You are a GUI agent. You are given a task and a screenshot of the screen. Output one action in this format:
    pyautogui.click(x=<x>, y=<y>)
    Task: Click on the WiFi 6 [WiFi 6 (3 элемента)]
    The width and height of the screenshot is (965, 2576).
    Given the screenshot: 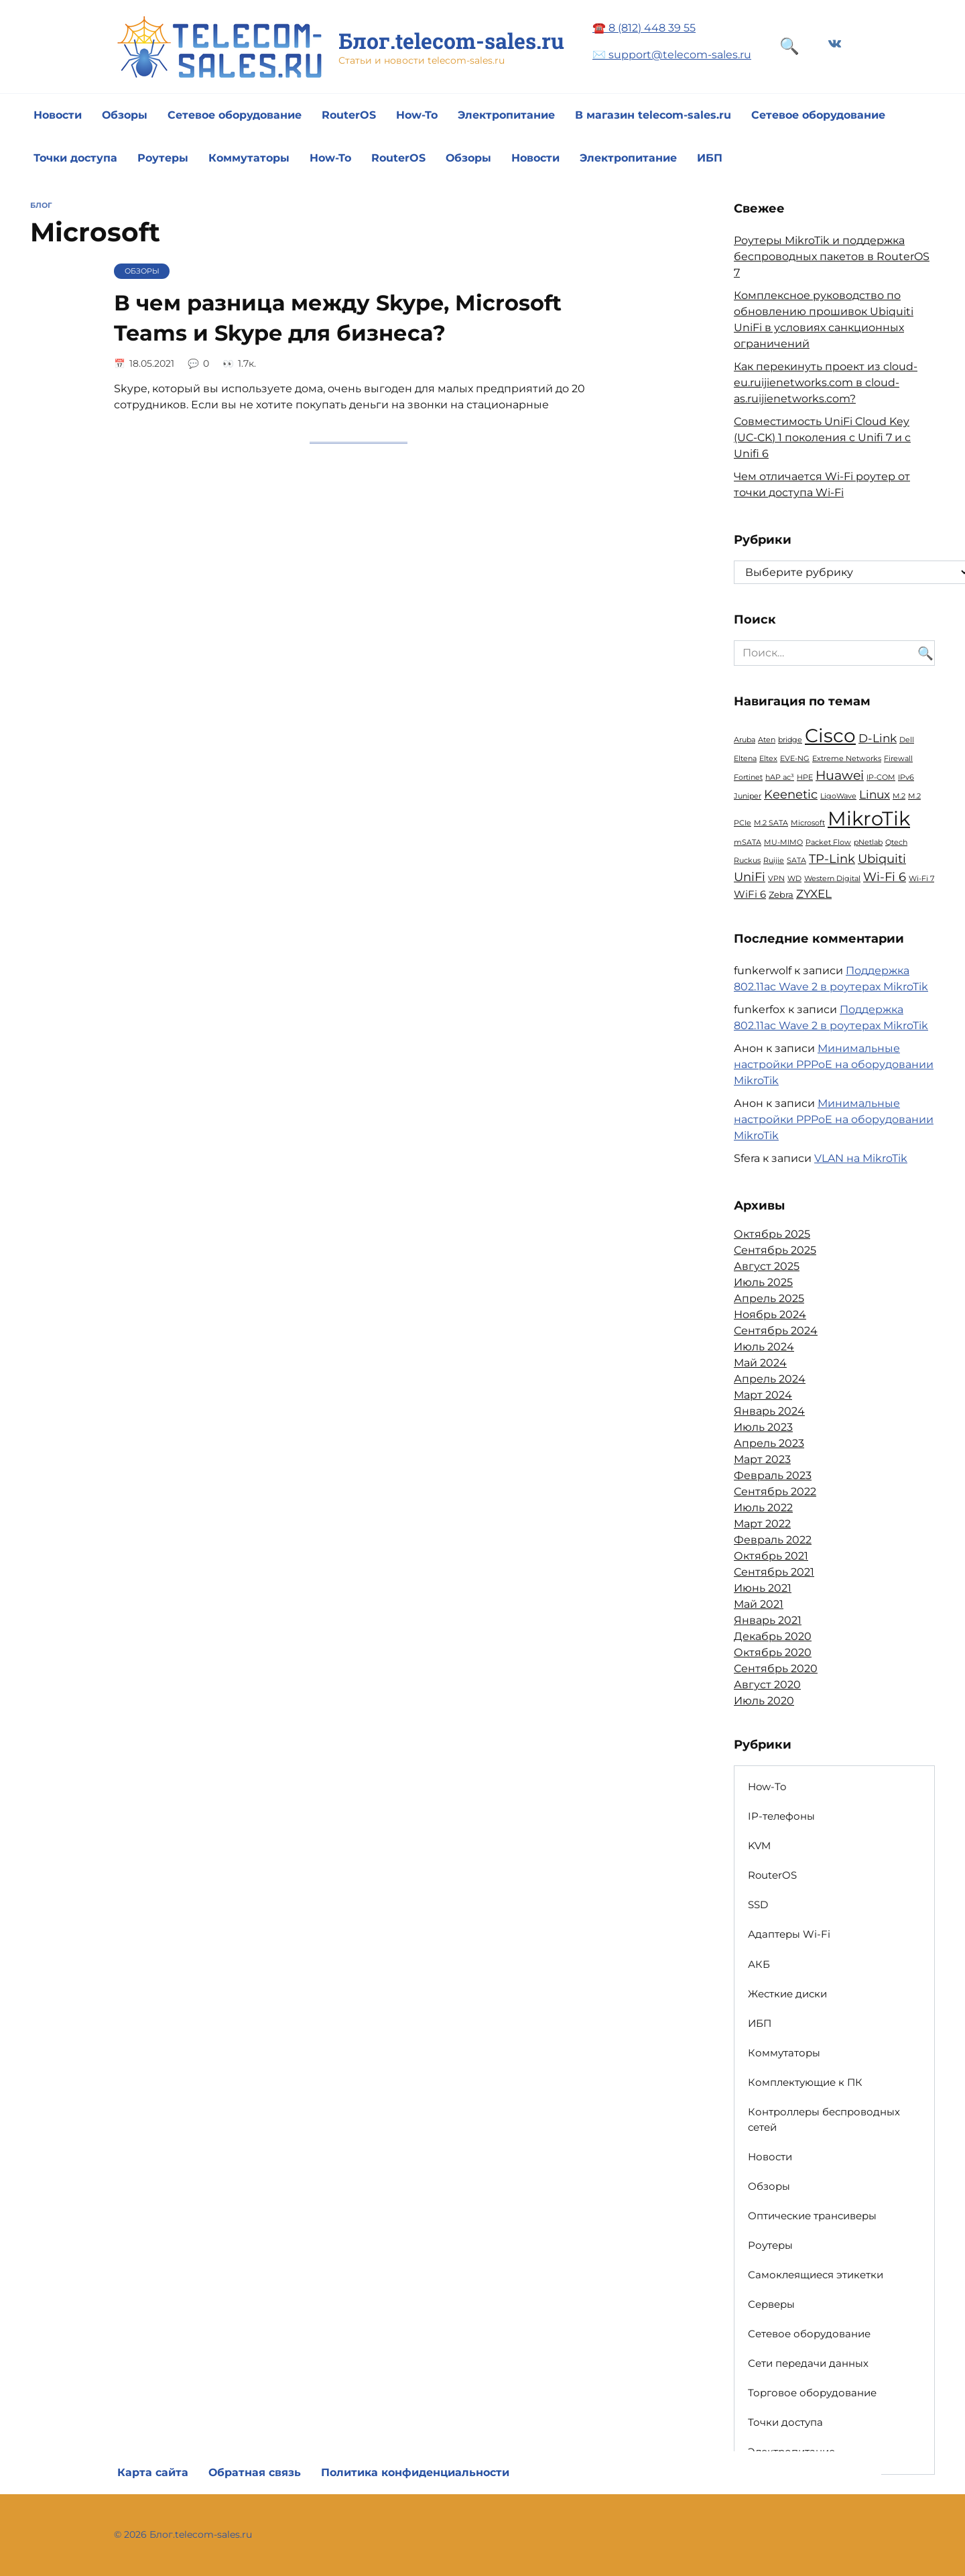 What is the action you would take?
    pyautogui.click(x=750, y=894)
    